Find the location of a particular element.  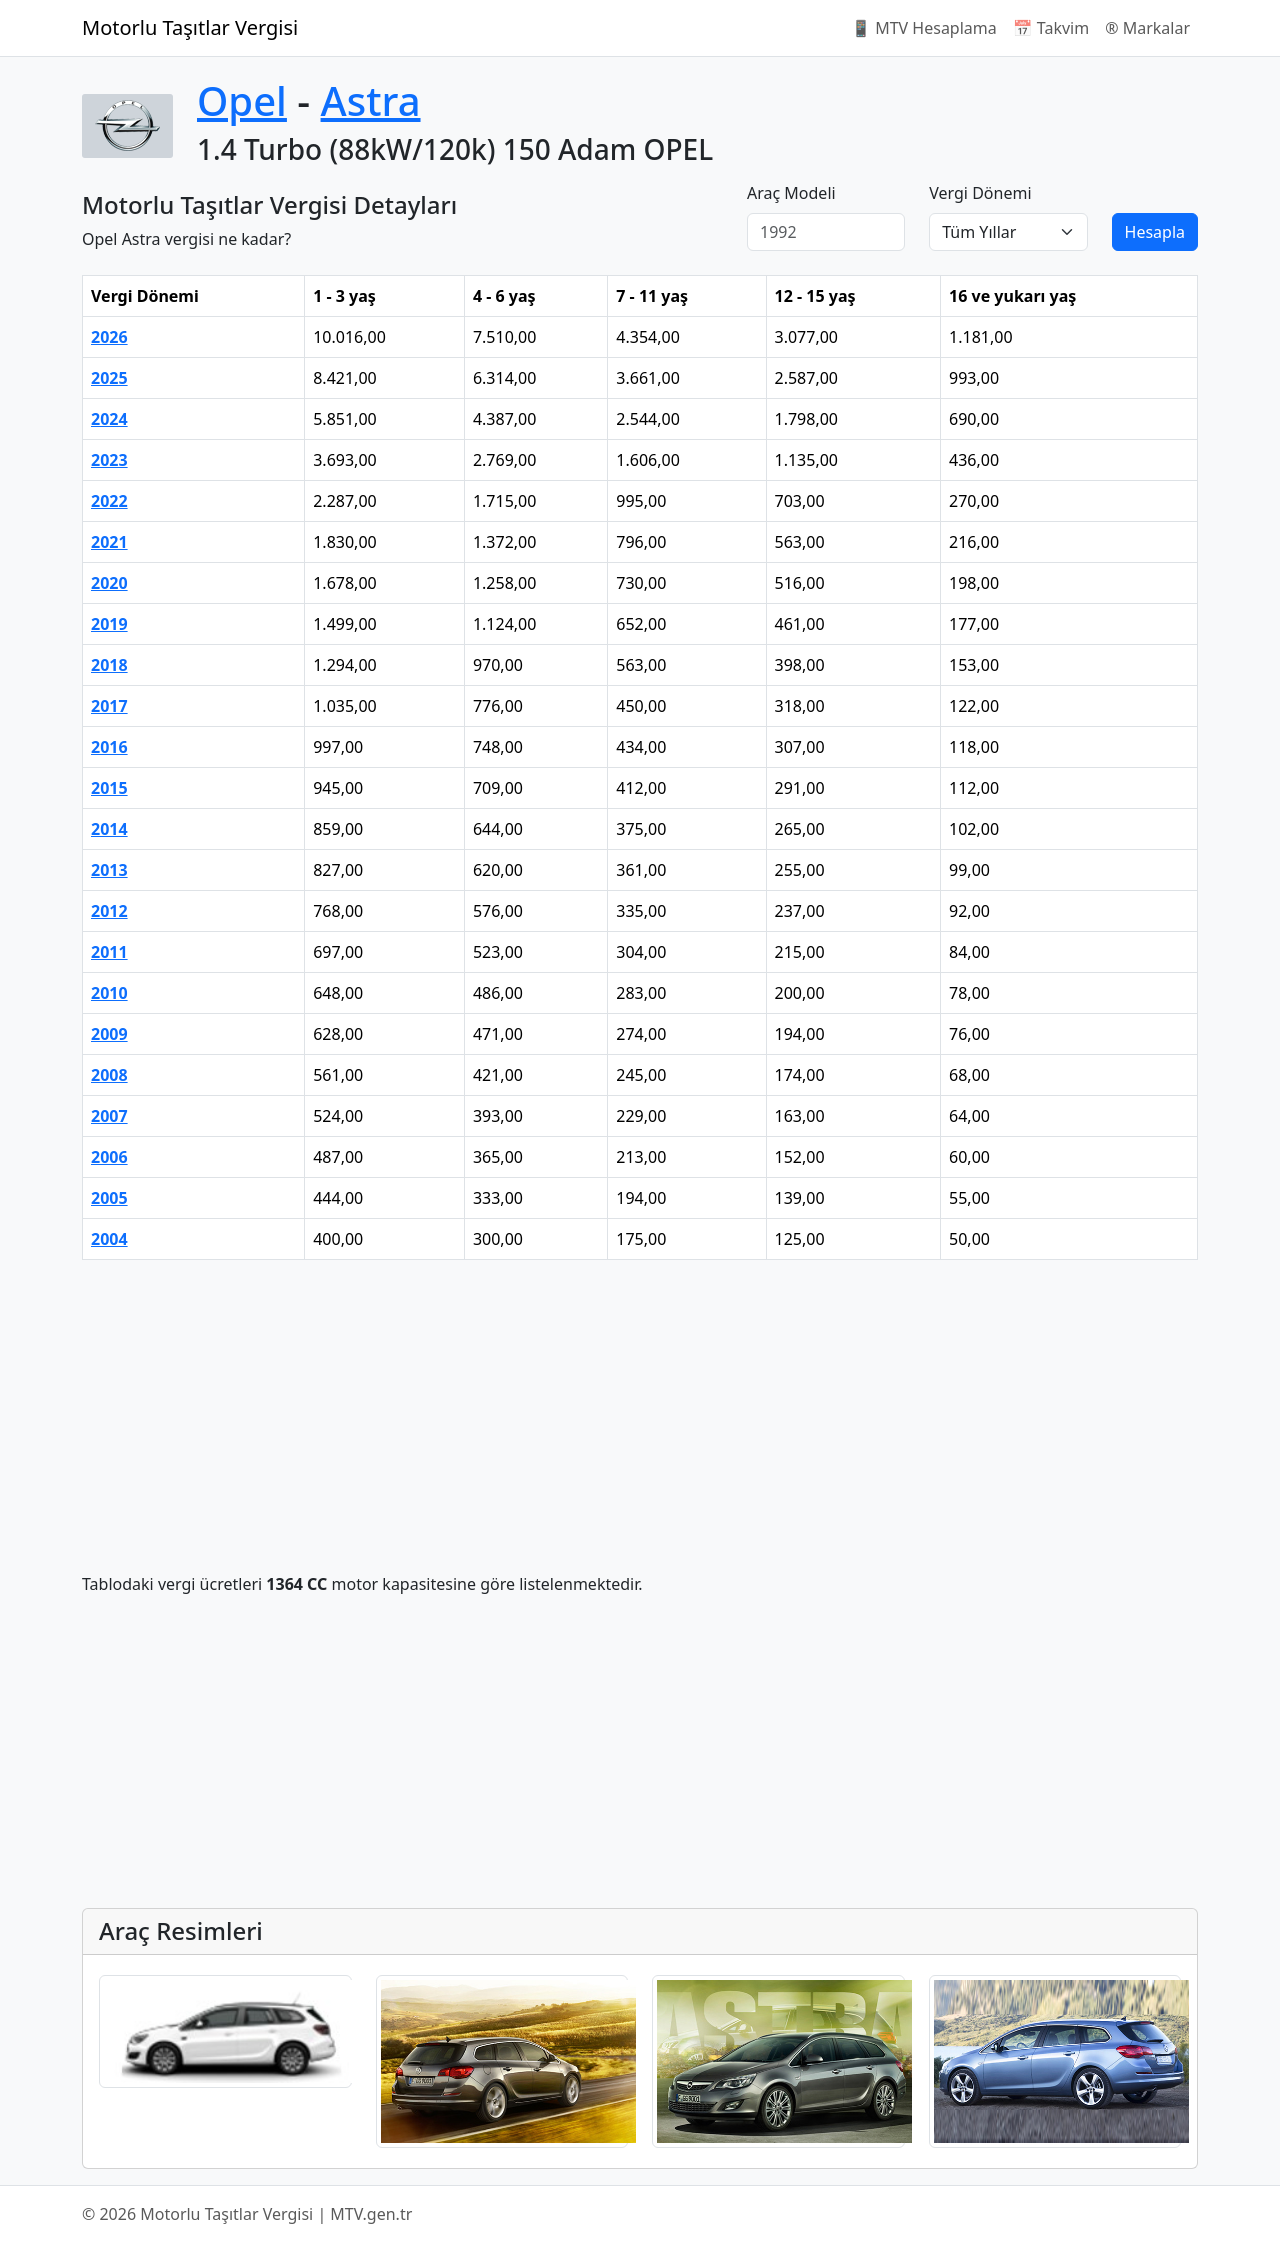

2025 is located at coordinates (109, 378).